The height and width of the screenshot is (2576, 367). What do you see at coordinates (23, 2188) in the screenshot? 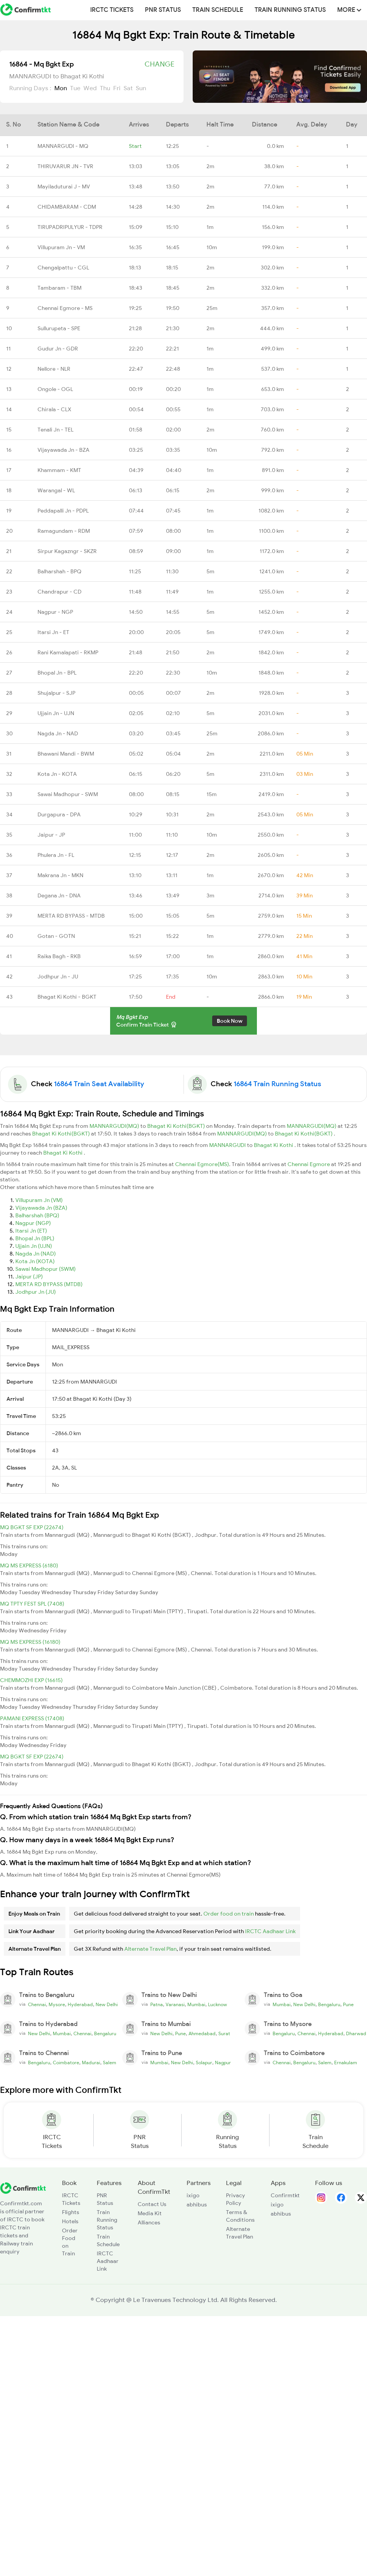
I see `[ConfirmTkt]` at bounding box center [23, 2188].